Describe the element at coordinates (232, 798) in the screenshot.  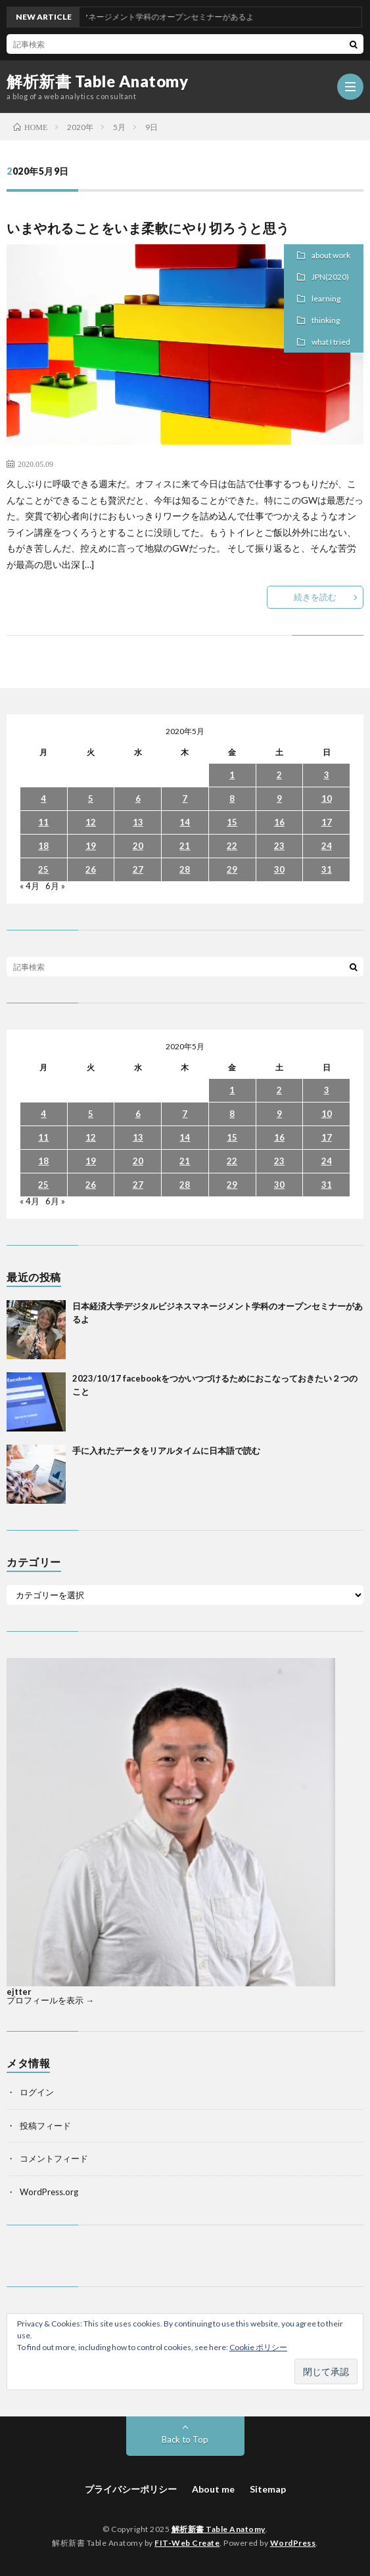
I see `8 [2020年5月8日 に投稿を公開]` at that location.